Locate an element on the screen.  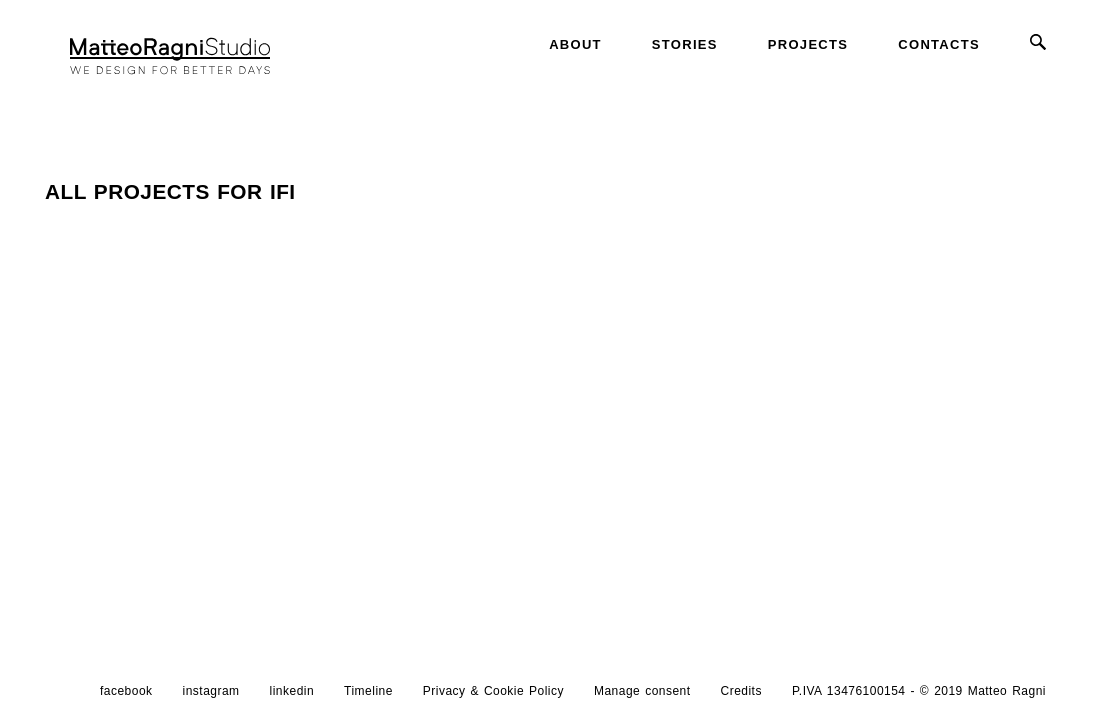
About is located at coordinates (575, 44).